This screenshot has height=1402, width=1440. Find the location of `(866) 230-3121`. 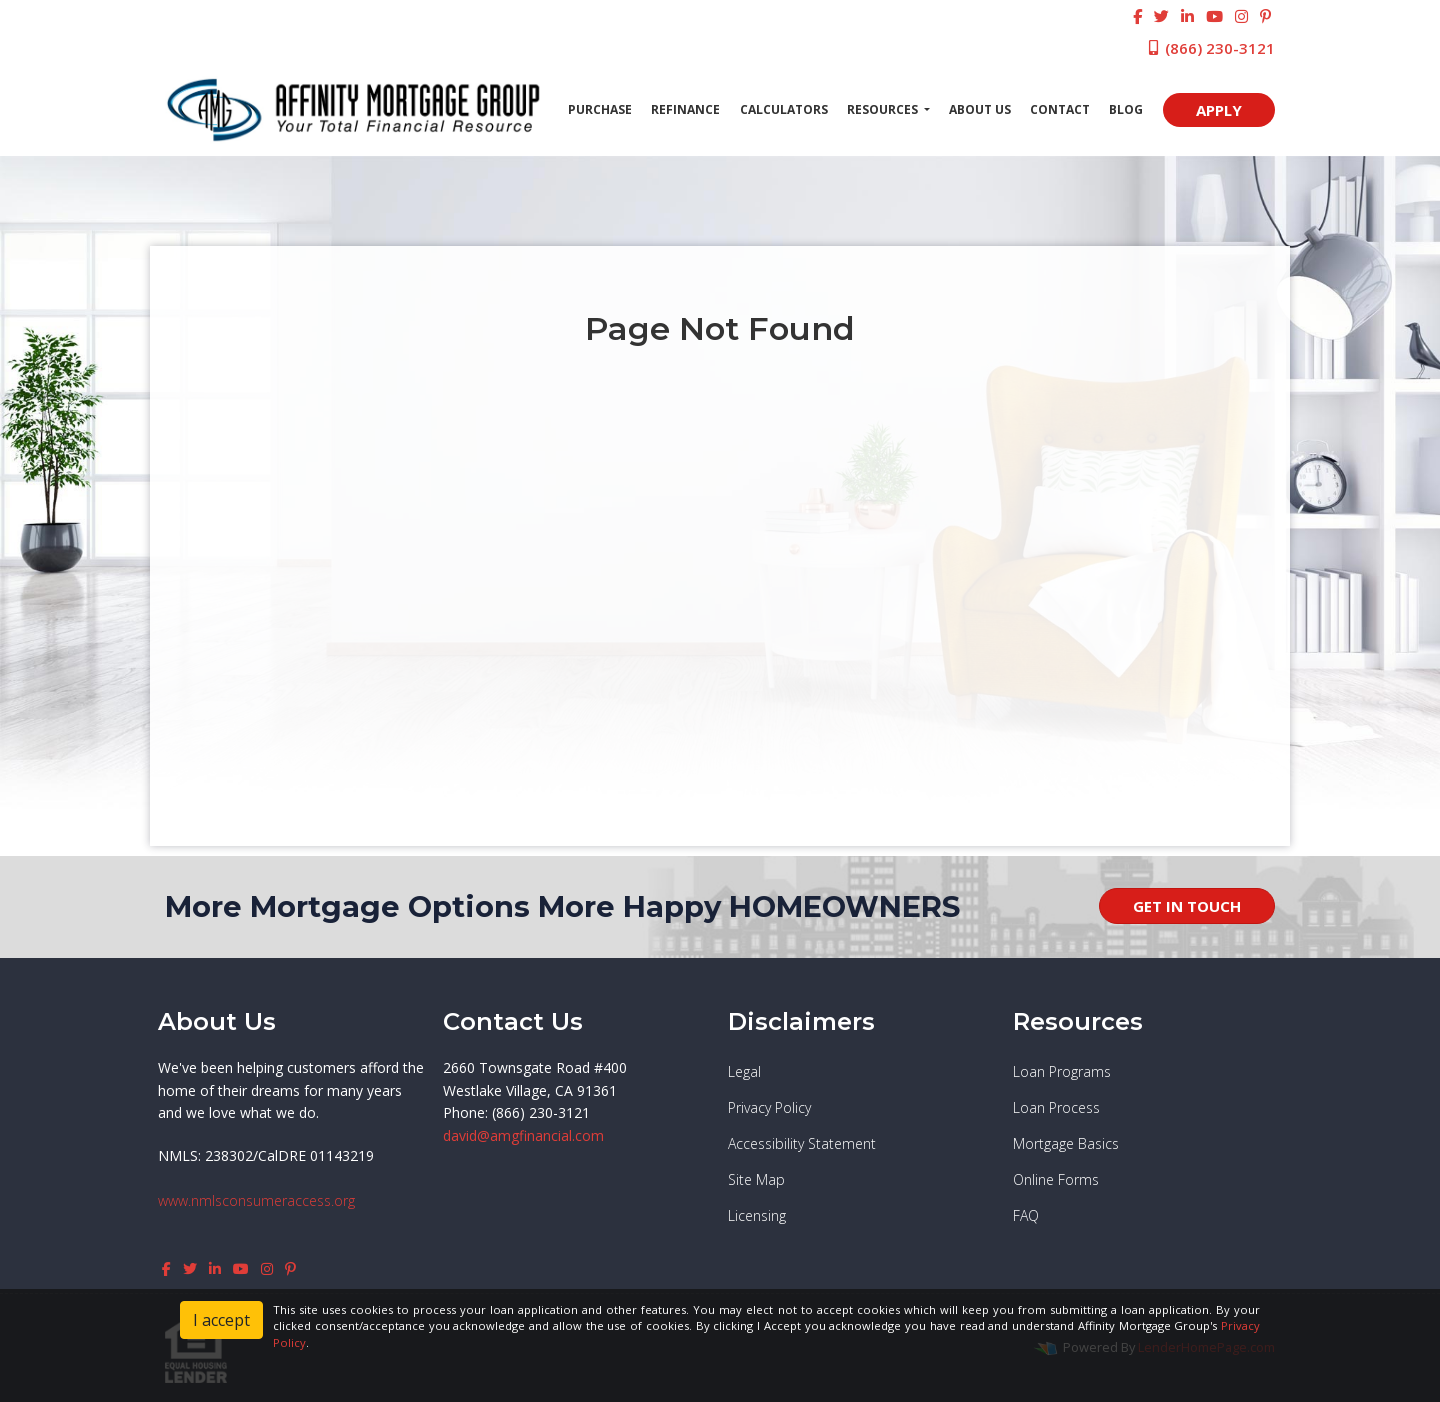

(866) 230-3121 is located at coordinates (1210, 48).